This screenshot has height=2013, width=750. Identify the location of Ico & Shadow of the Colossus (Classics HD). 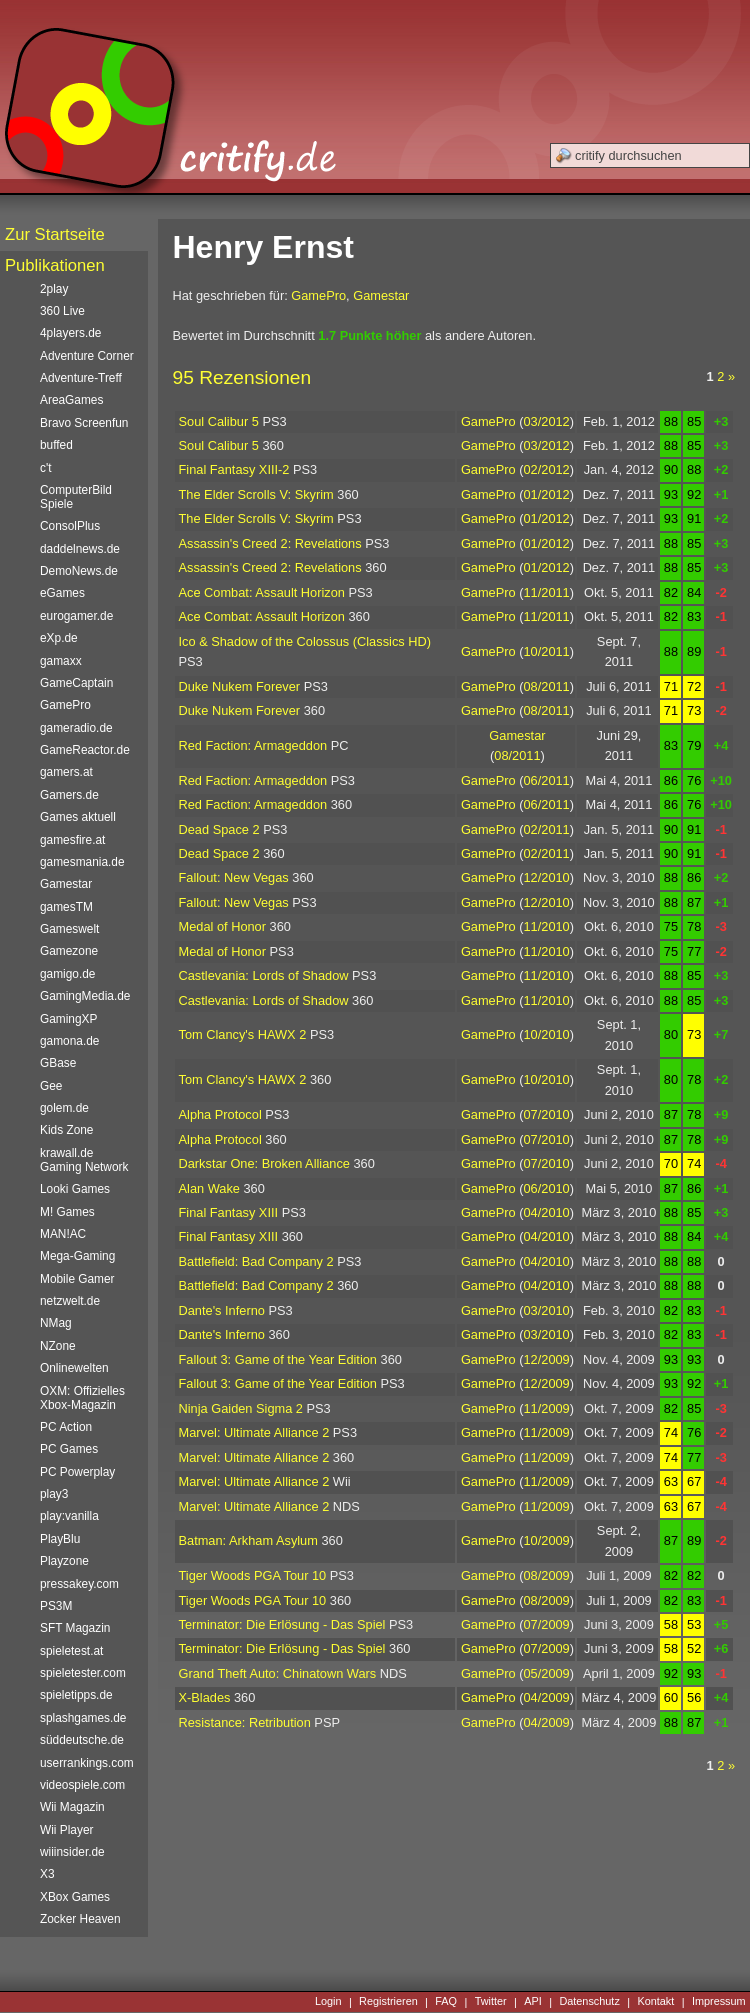
(305, 641).